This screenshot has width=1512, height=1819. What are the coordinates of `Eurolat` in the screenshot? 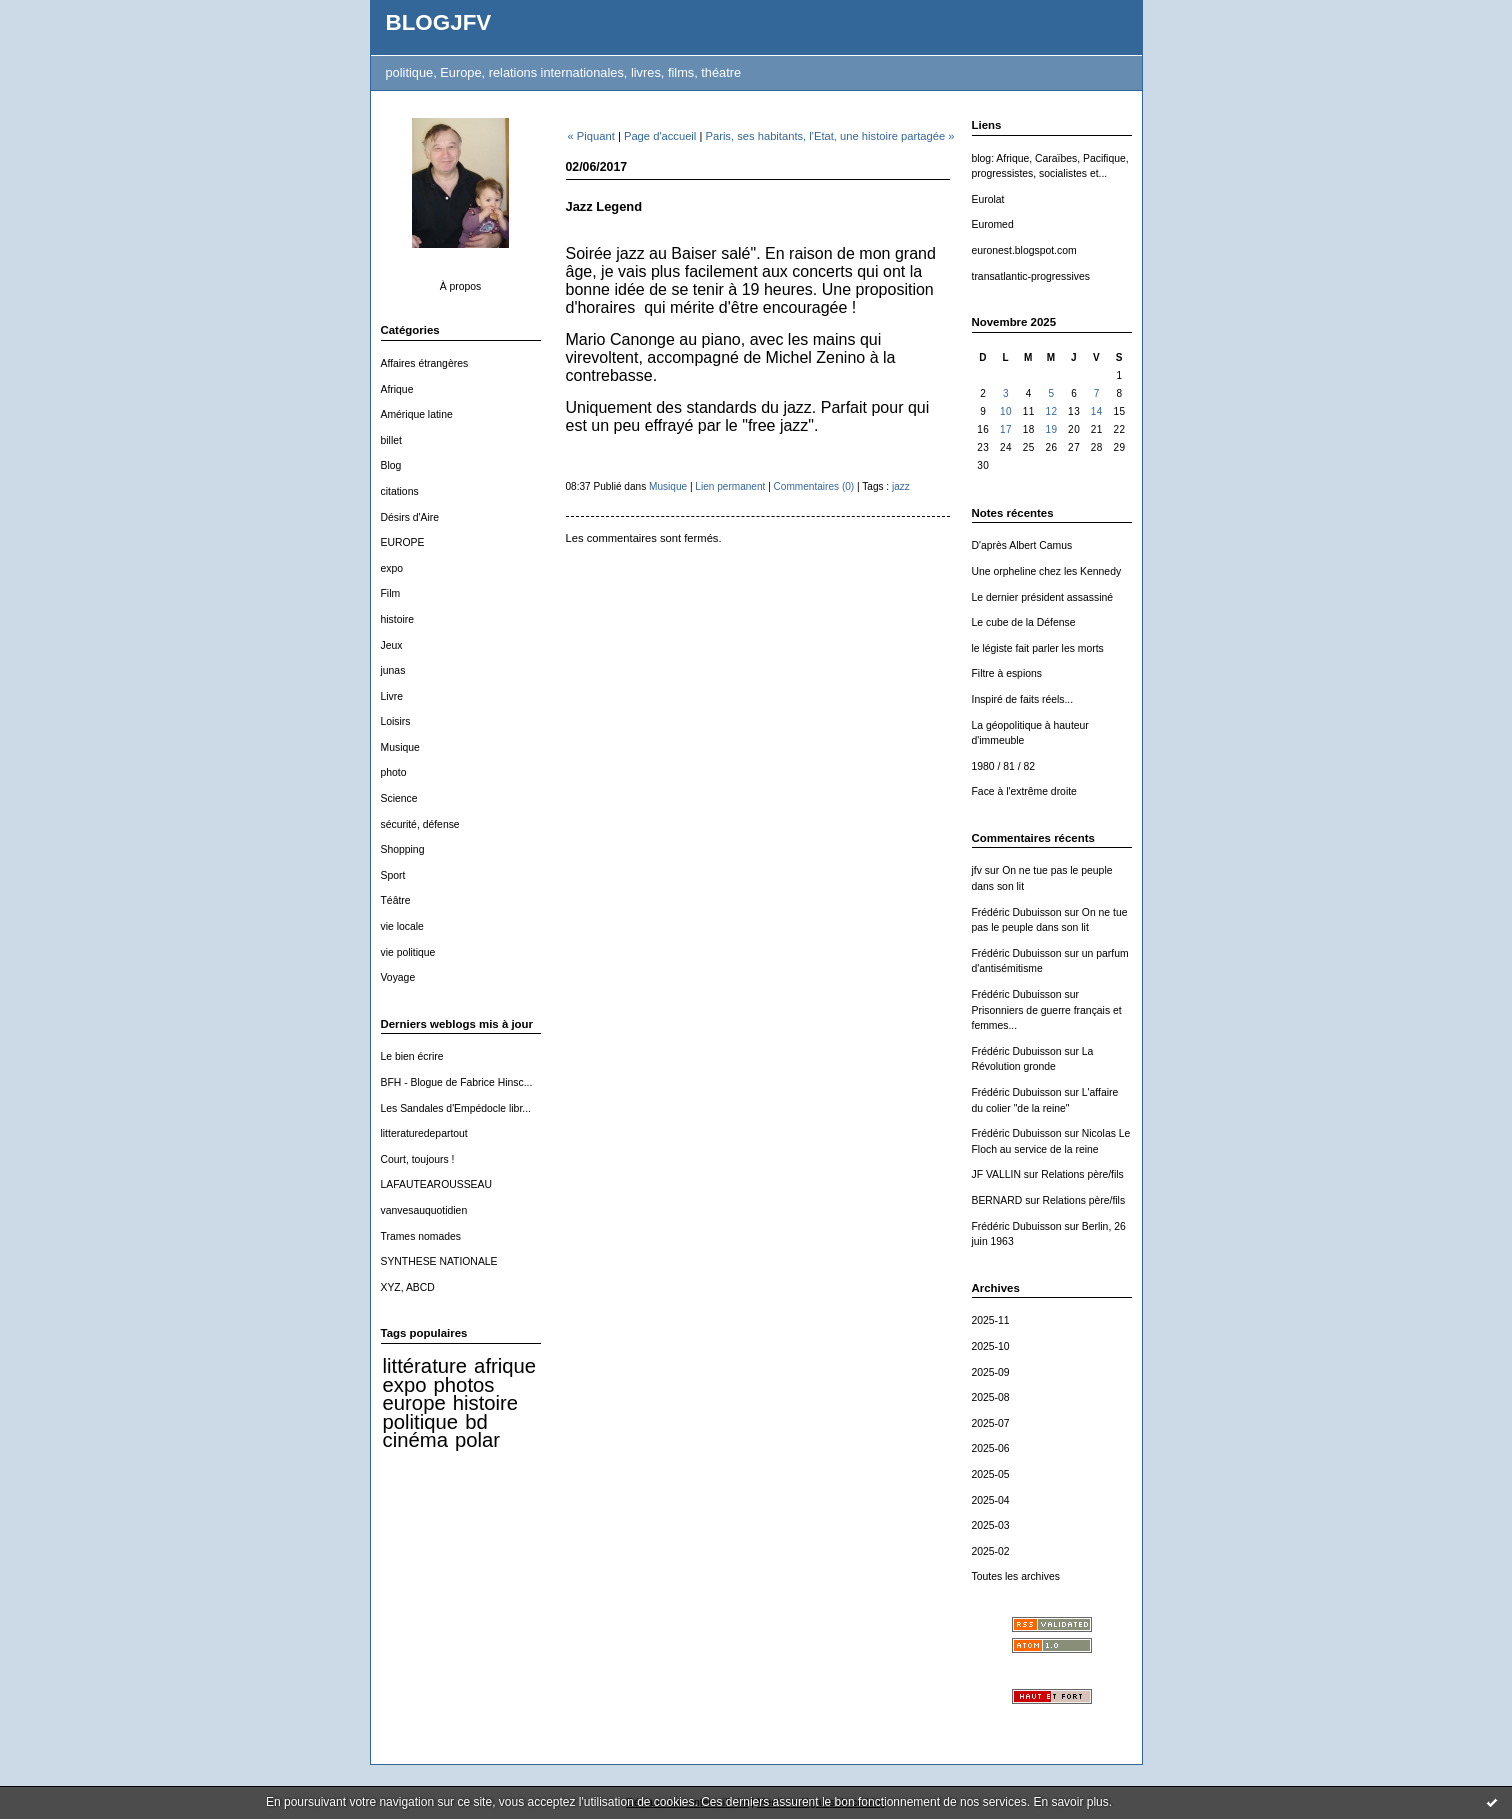 It's located at (988, 199).